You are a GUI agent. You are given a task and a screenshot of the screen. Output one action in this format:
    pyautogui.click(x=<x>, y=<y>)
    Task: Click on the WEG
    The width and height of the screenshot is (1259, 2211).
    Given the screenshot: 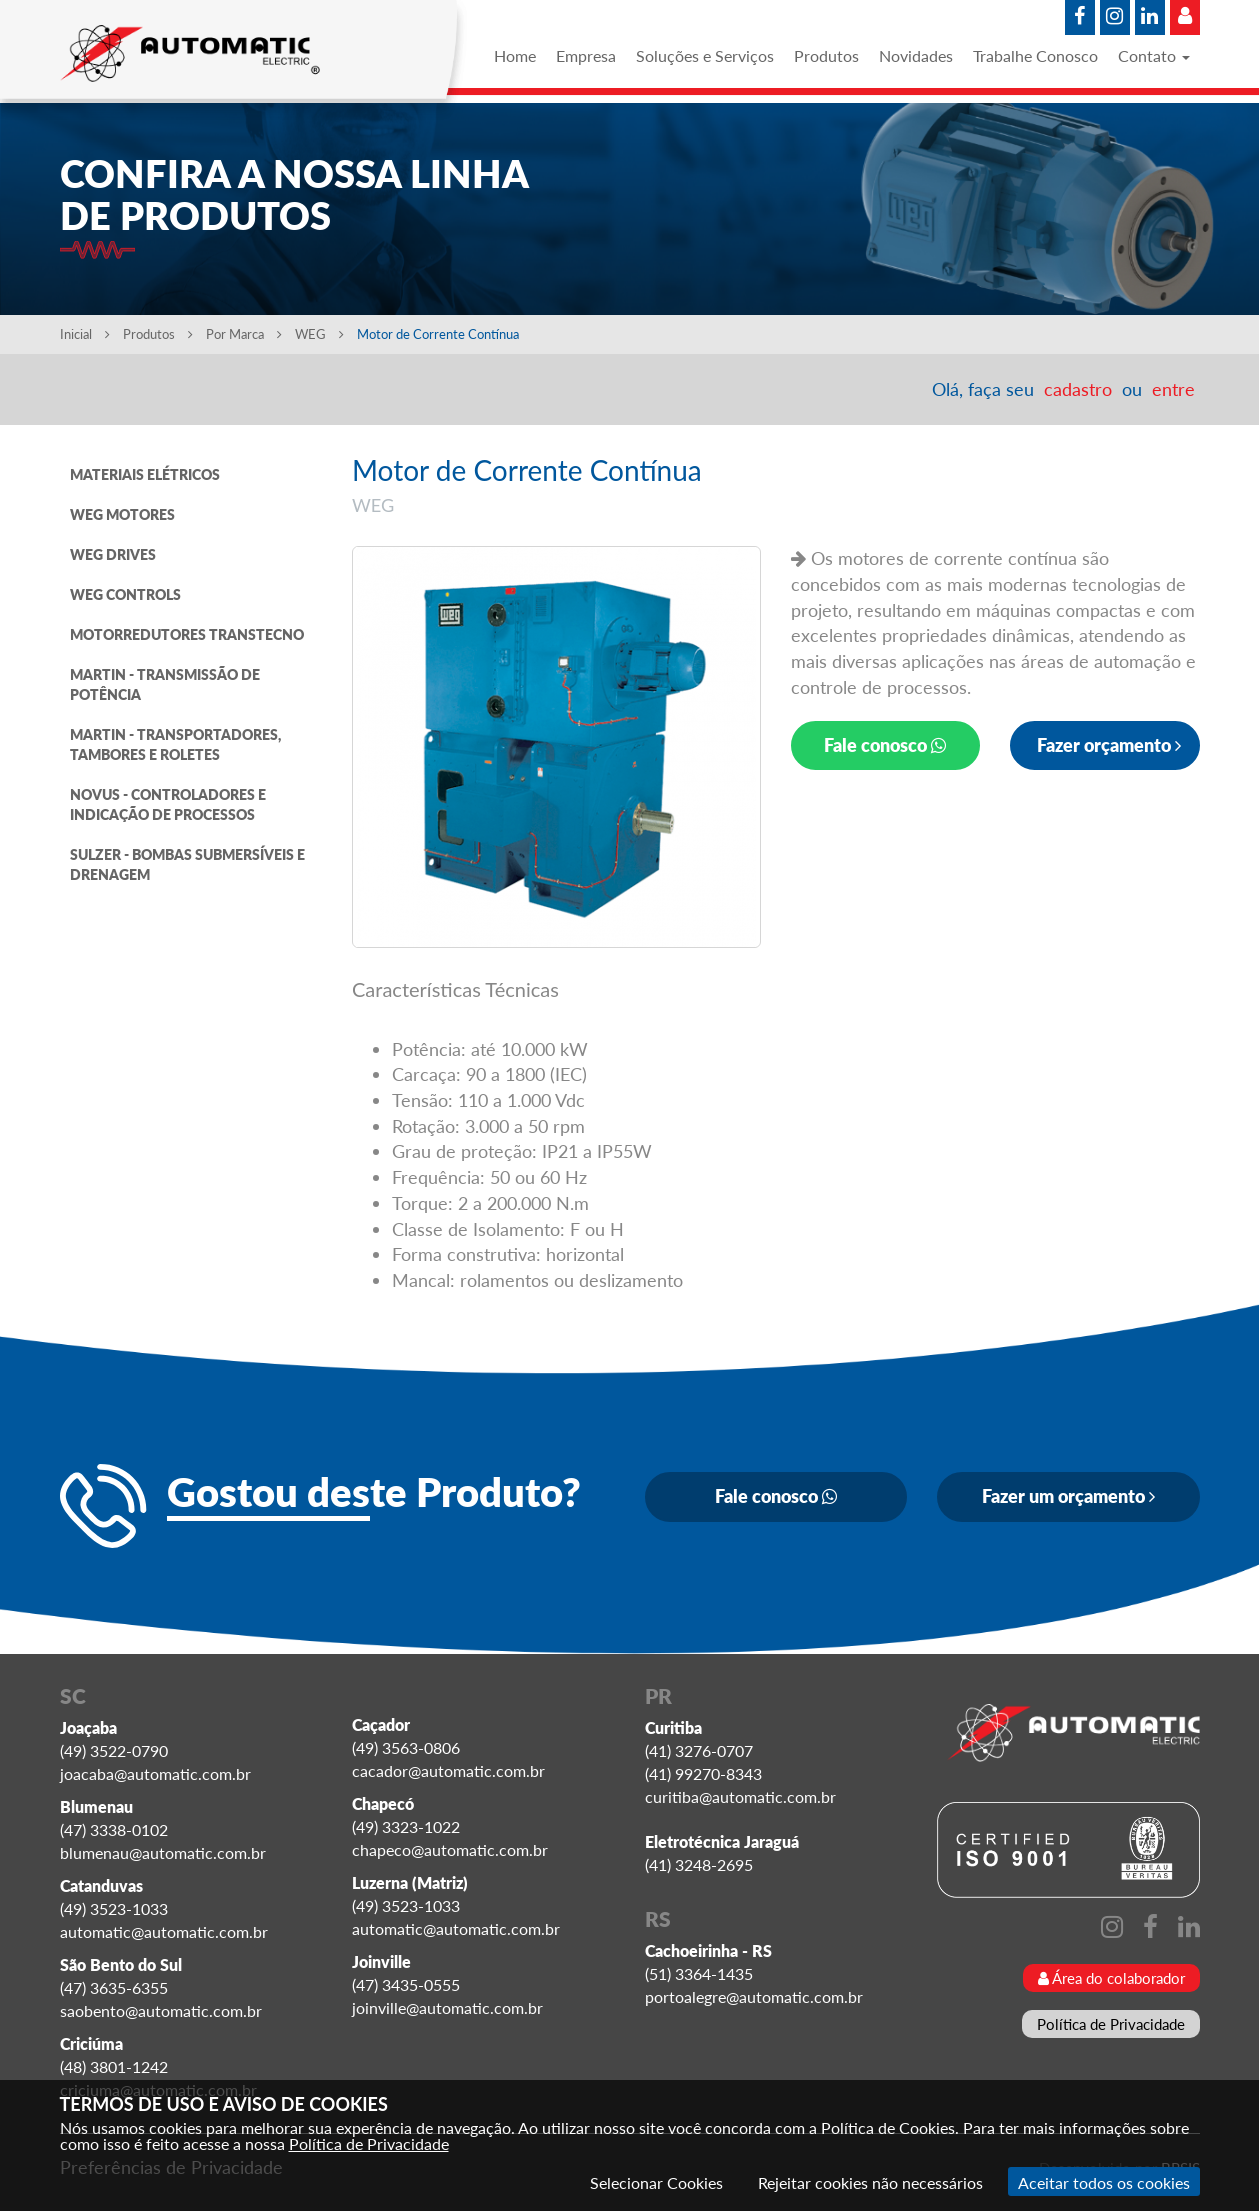 What is the action you would take?
    pyautogui.click(x=321, y=334)
    